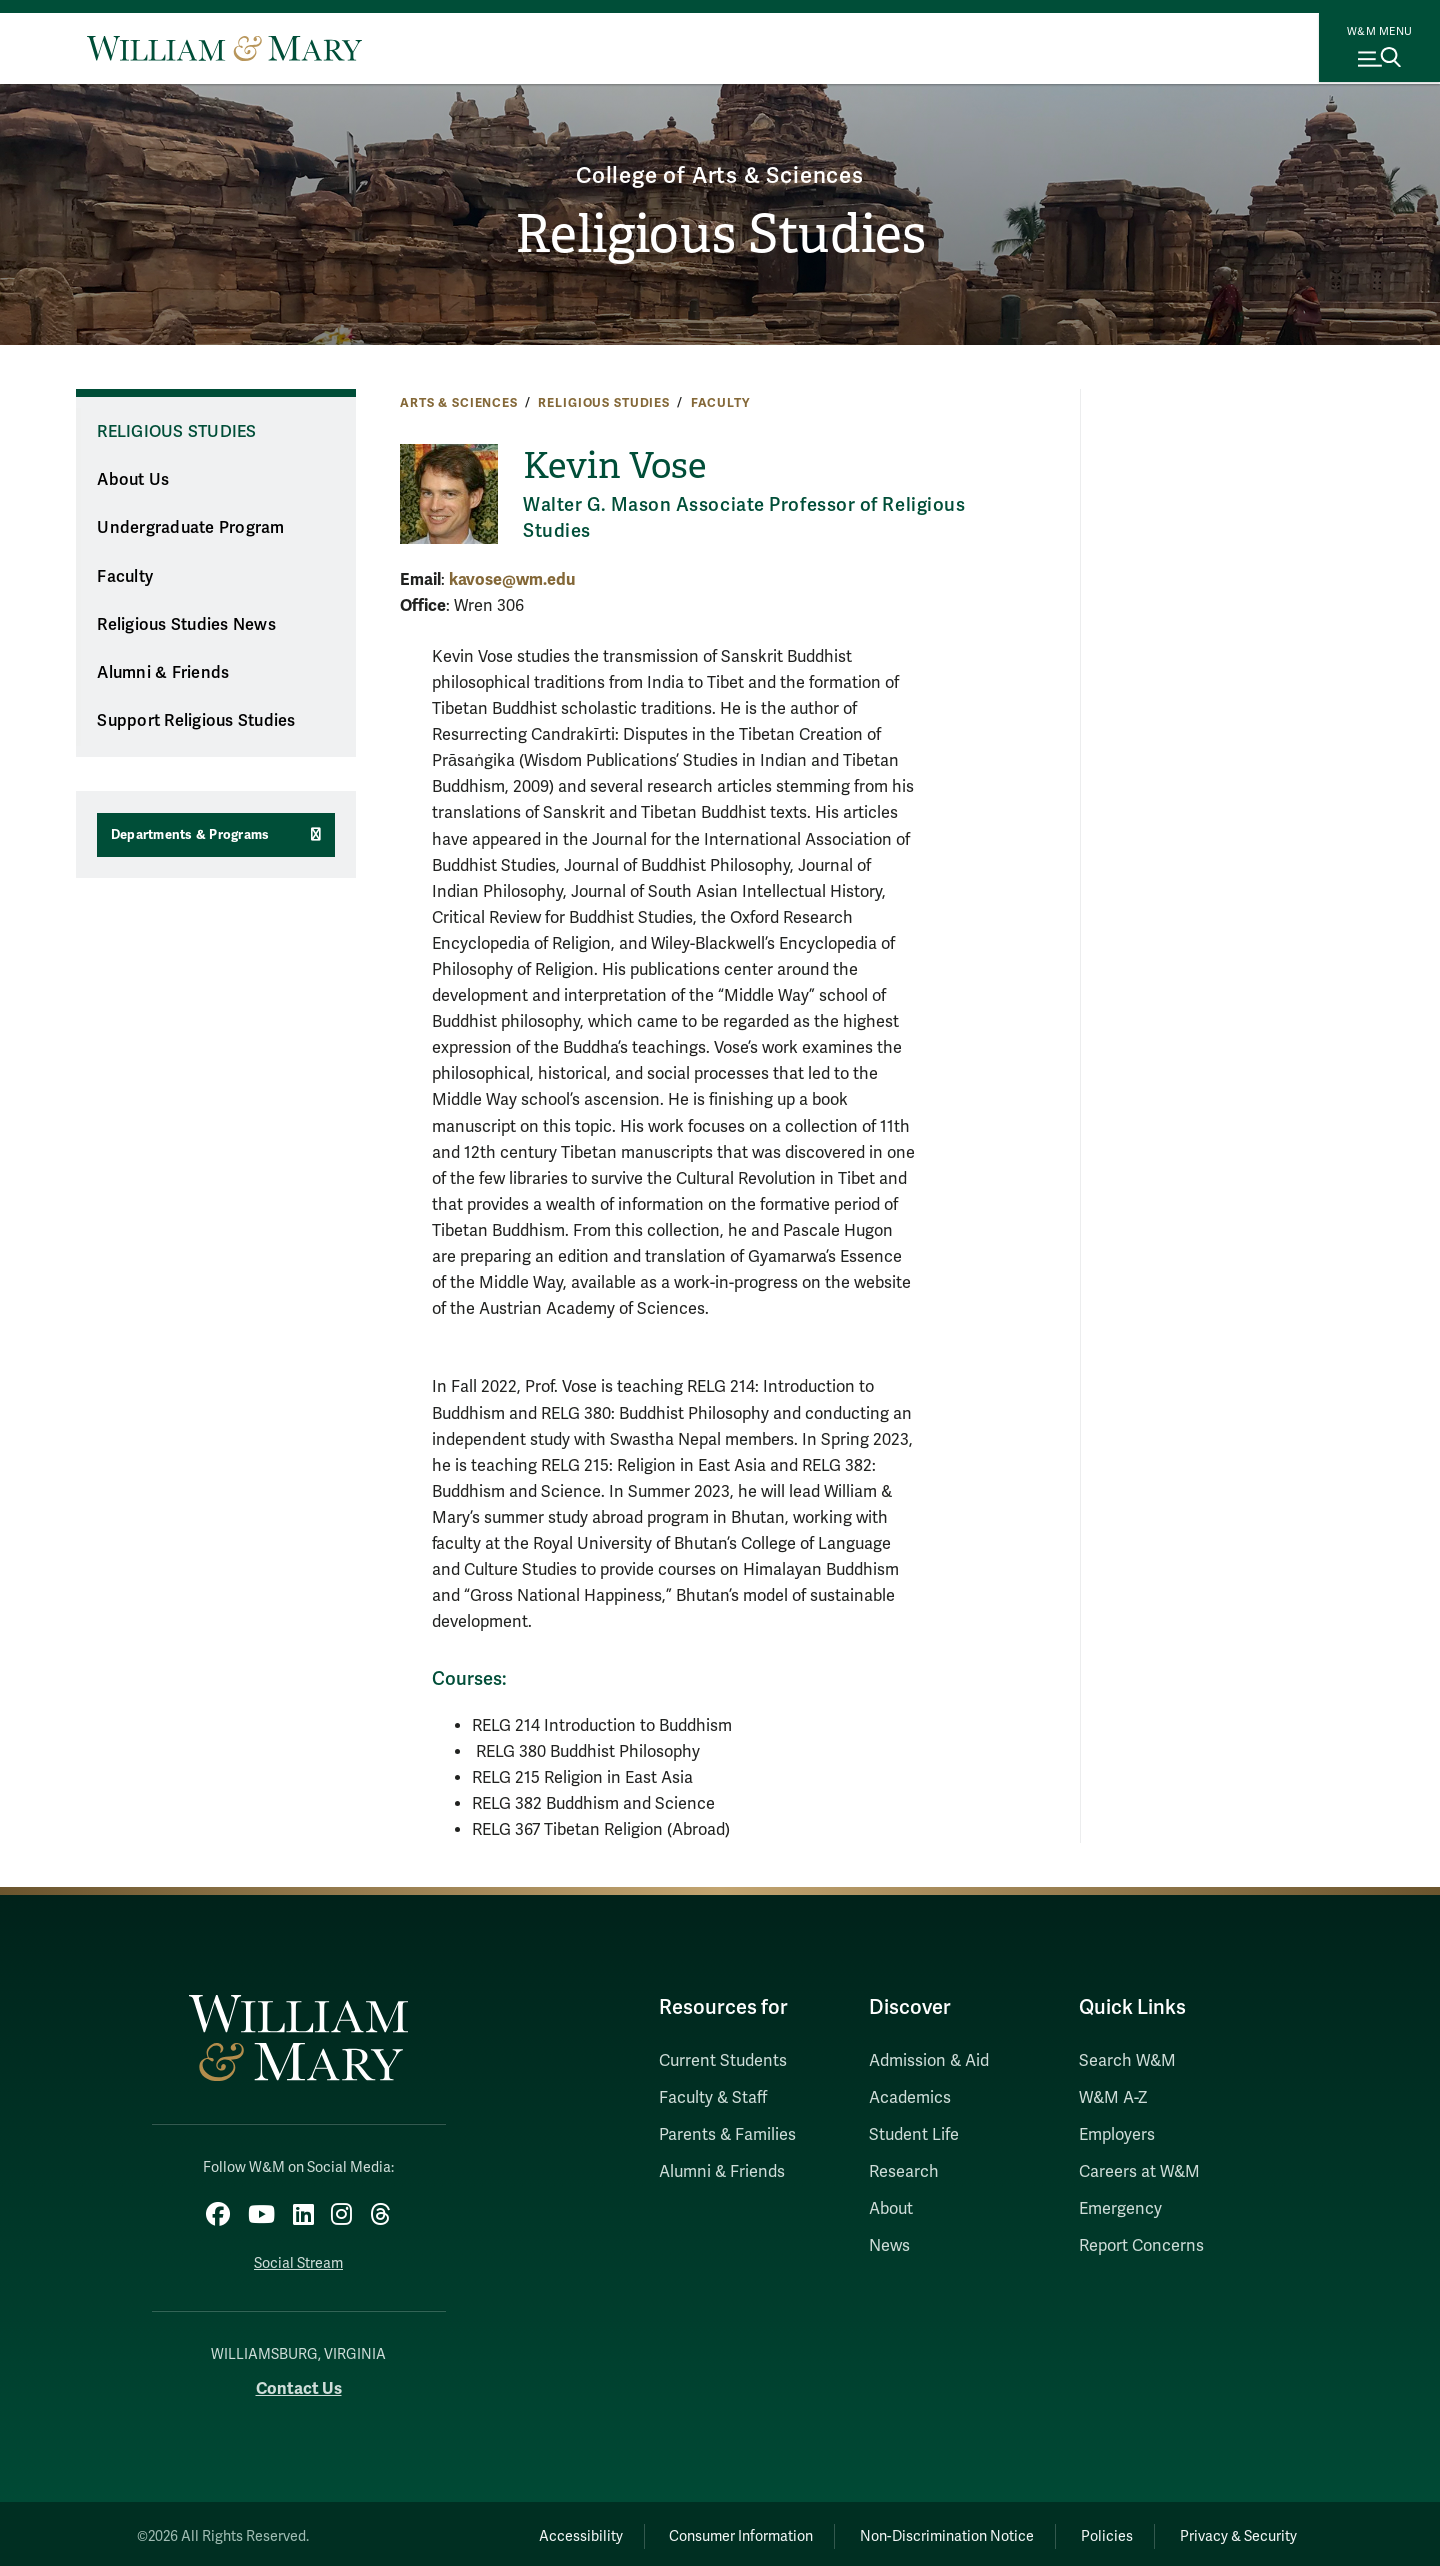 The height and width of the screenshot is (2566, 1440). I want to click on Departments & Programs, so click(190, 835).